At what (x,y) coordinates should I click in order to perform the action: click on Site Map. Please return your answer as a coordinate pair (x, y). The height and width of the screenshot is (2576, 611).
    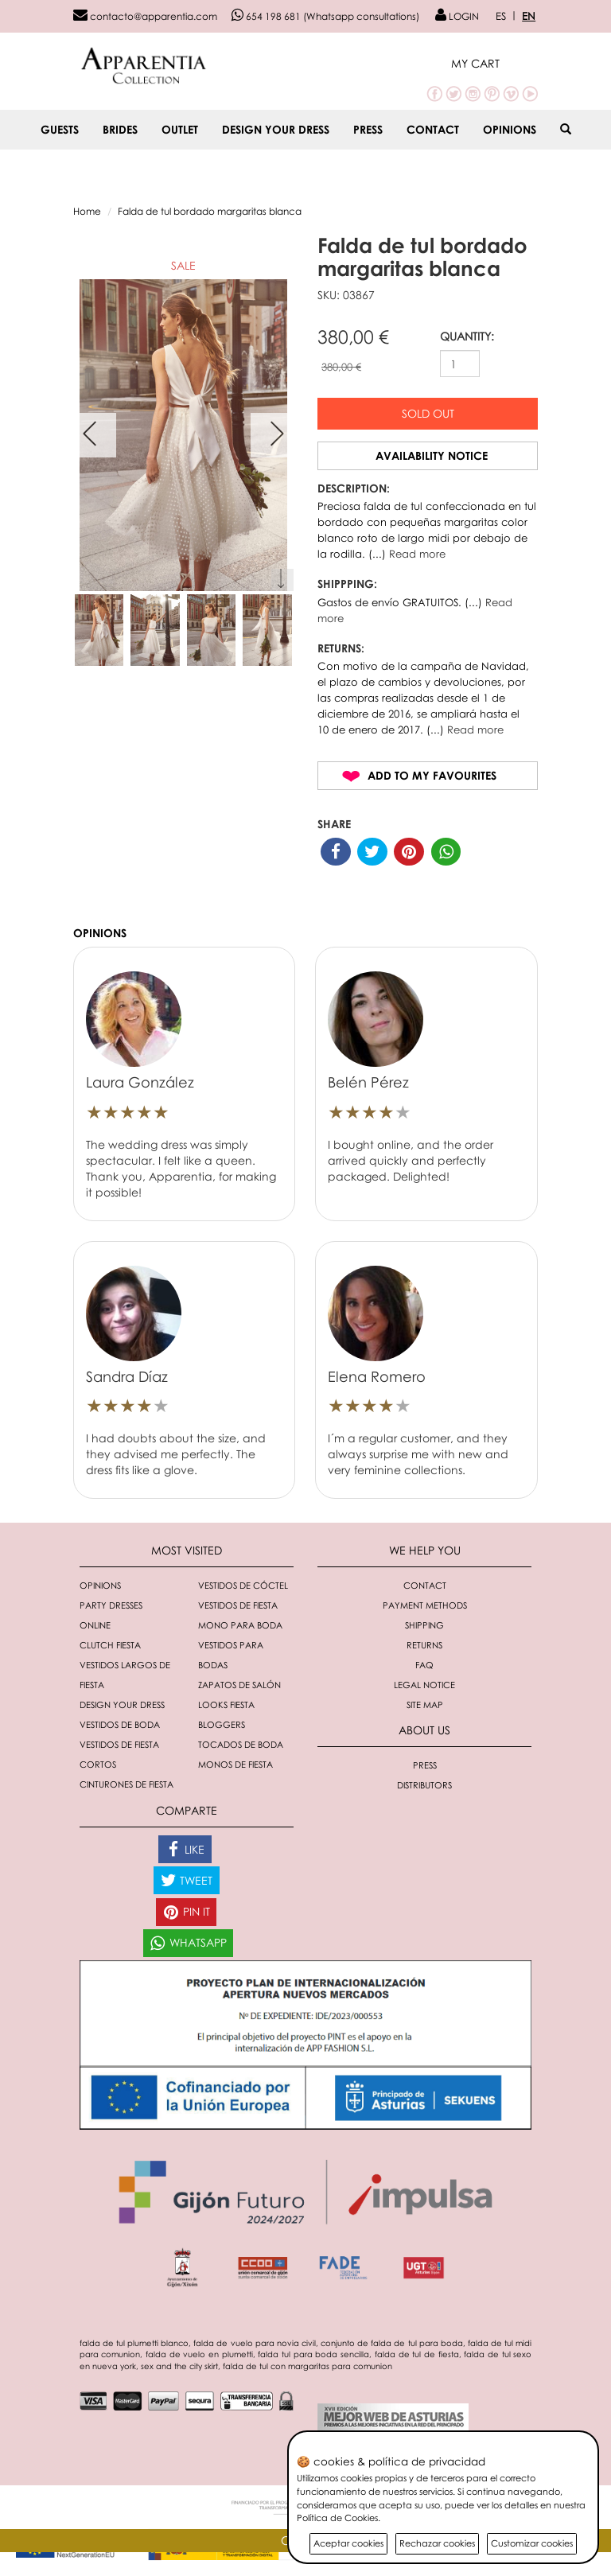
    Looking at the image, I should click on (425, 1704).